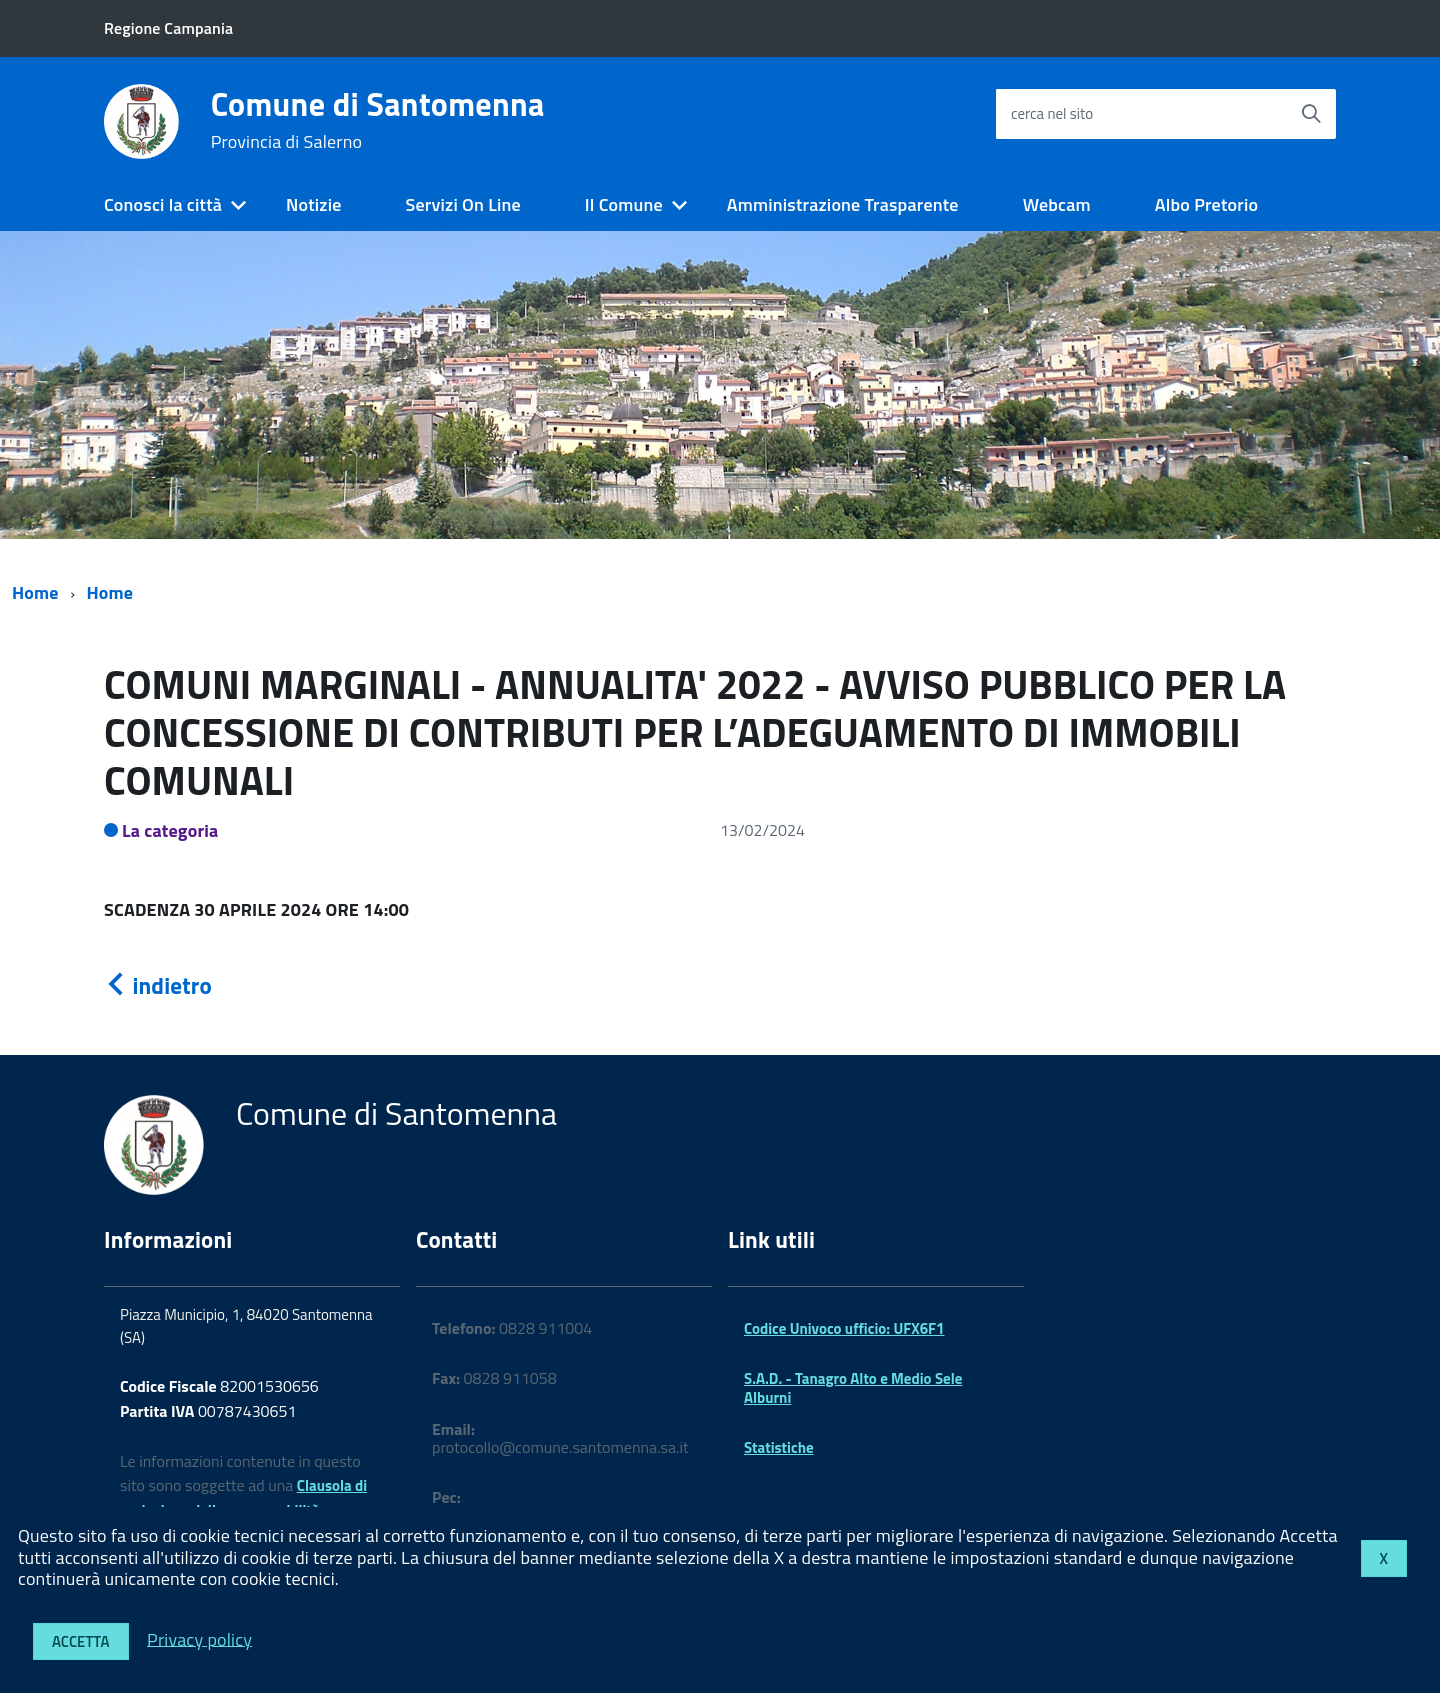 Image resolution: width=1440 pixels, height=1693 pixels. I want to click on Privacy policy, so click(199, 1638).